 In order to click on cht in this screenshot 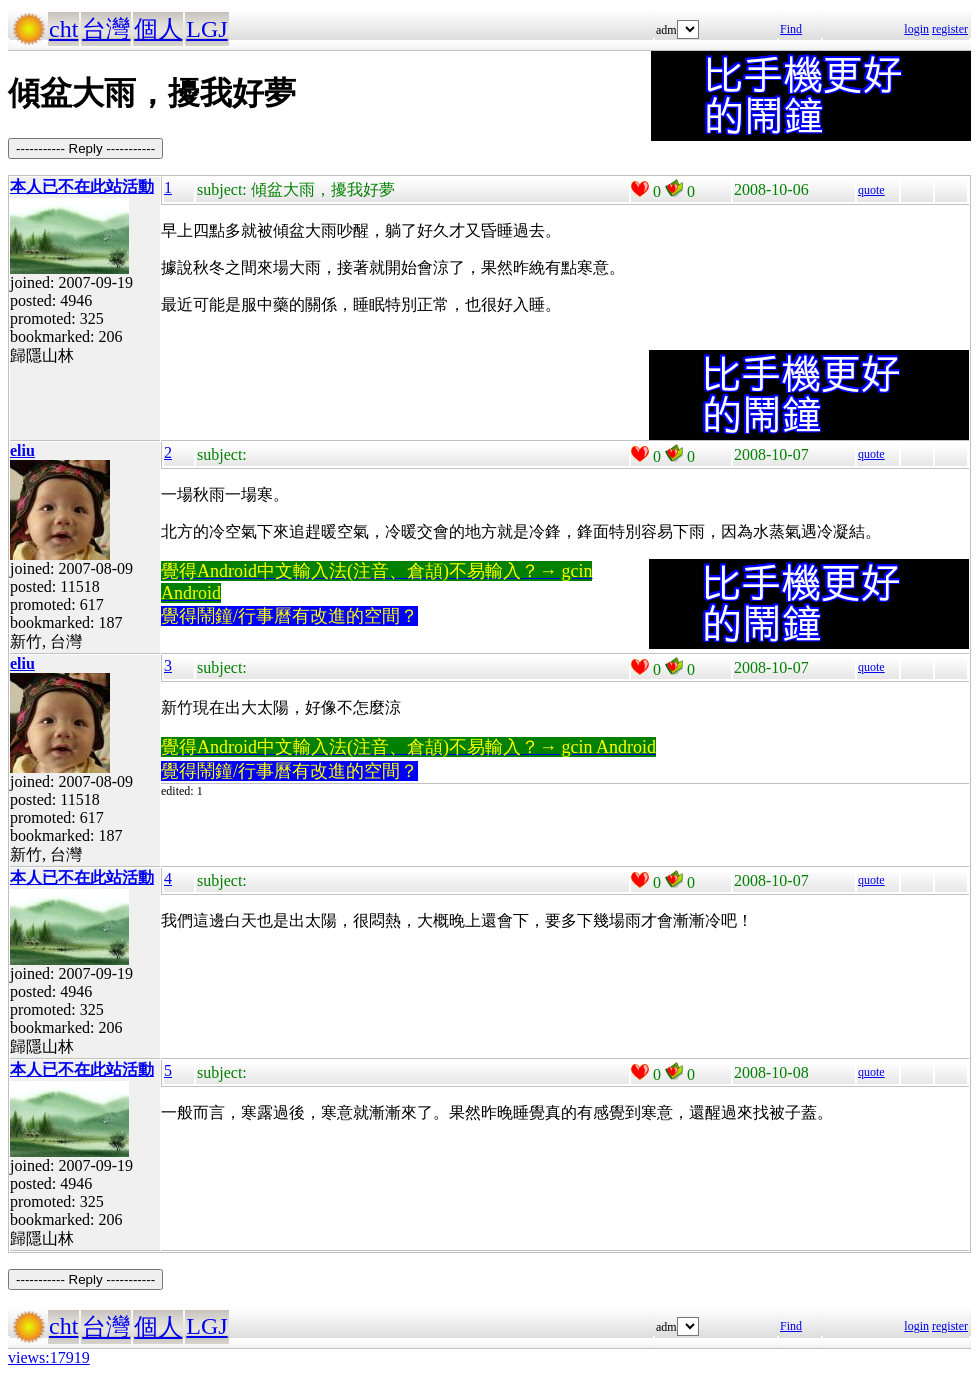, I will do `click(63, 29)`.